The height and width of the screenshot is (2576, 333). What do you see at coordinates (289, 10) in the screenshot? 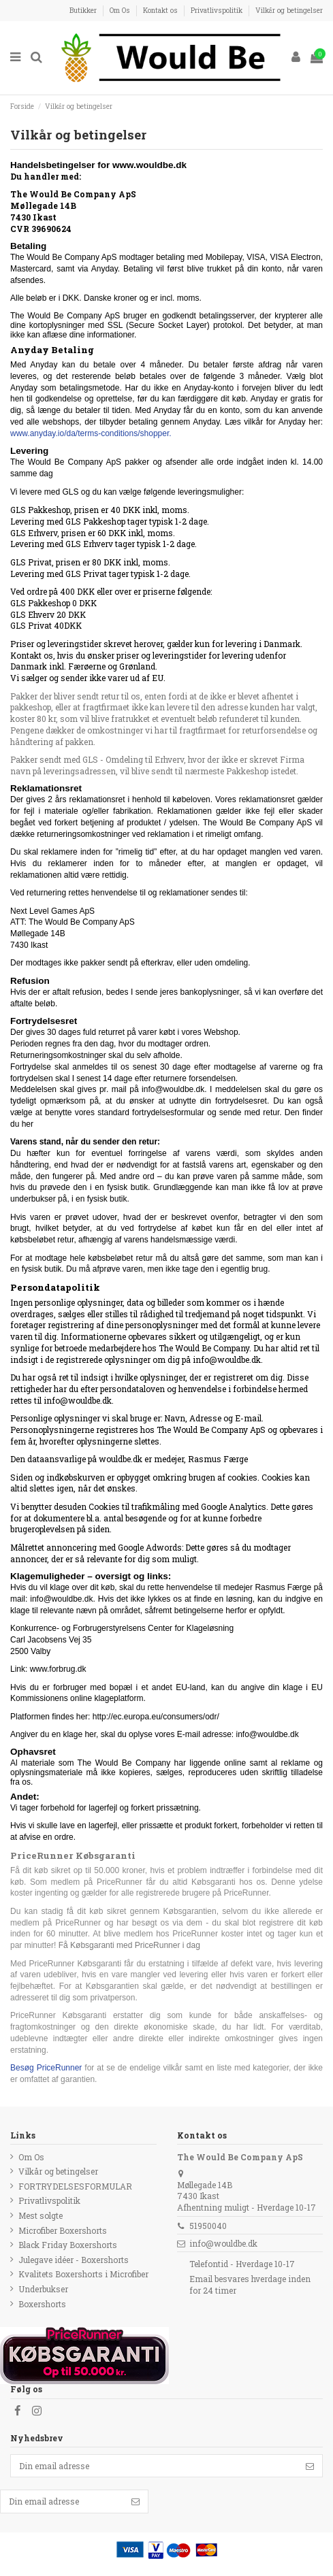
I see `Vilkår og betingelser` at bounding box center [289, 10].